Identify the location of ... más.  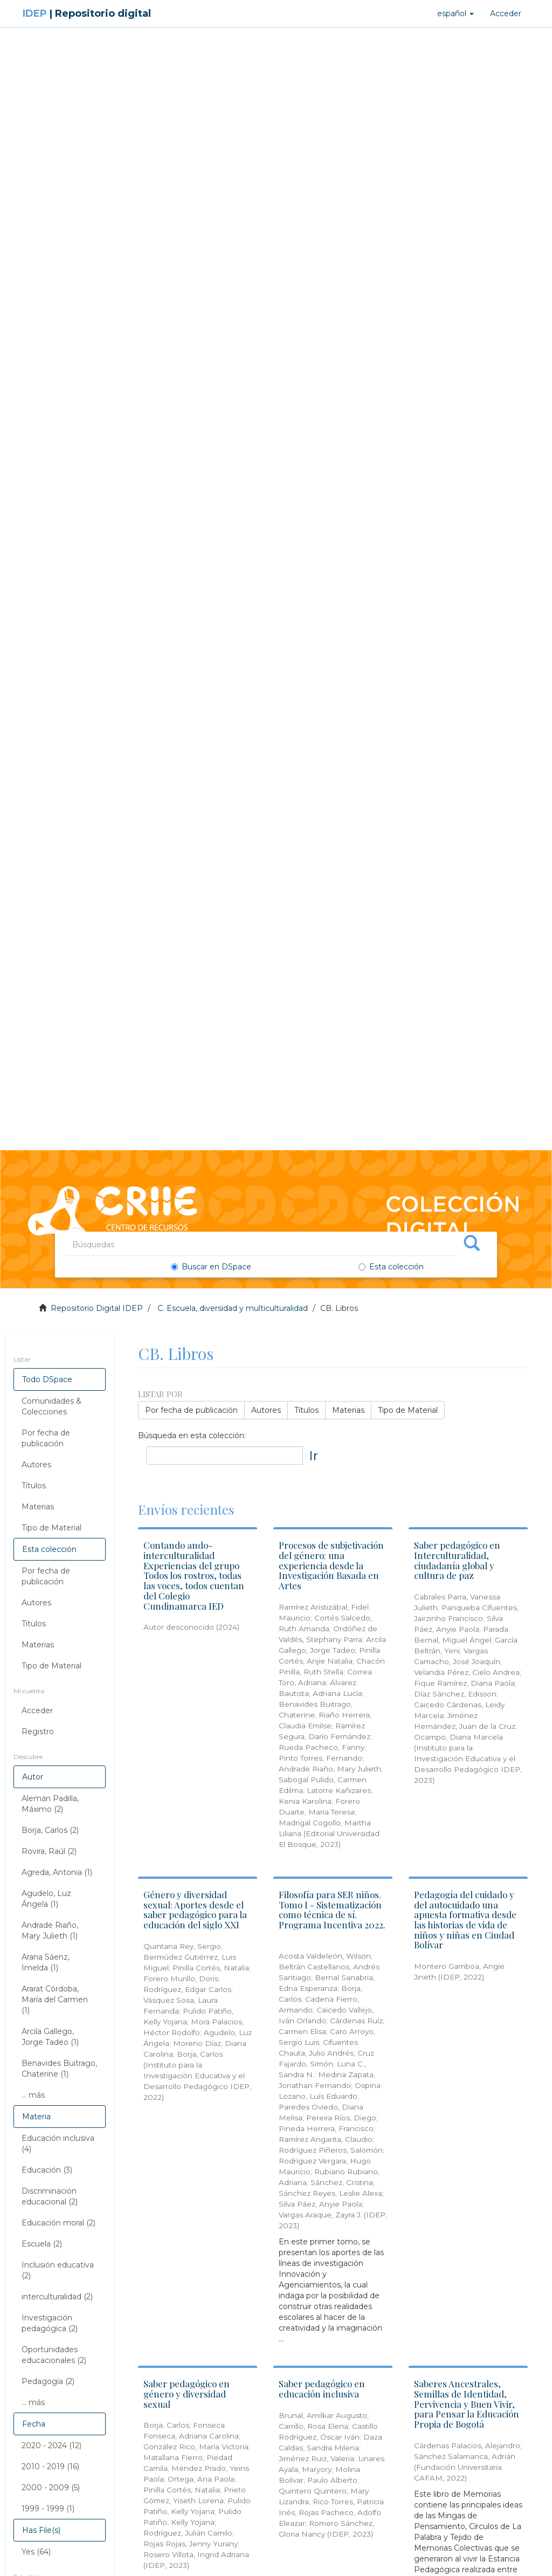
(33, 2095).